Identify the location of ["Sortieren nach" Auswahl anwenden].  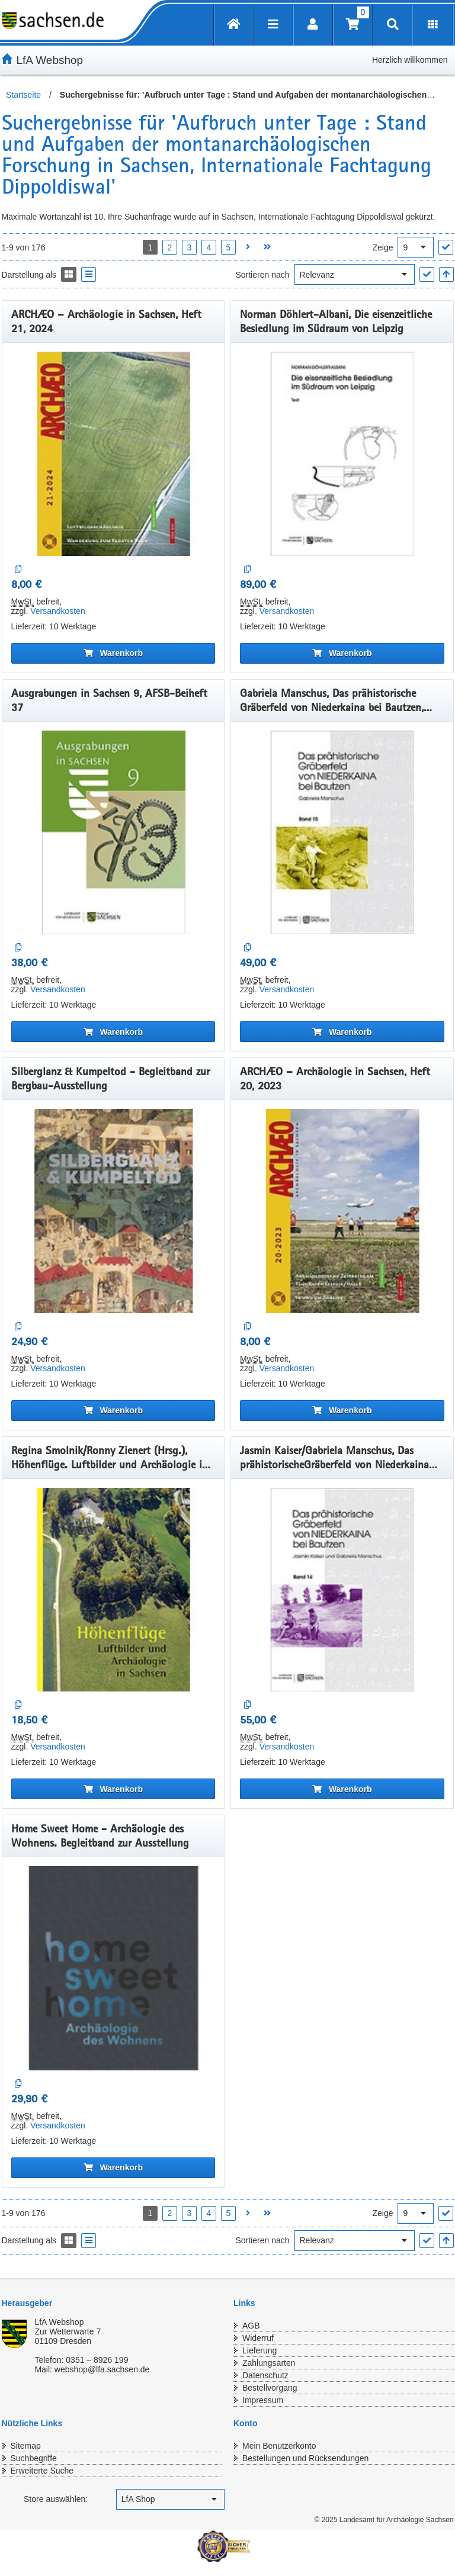
(426, 274).